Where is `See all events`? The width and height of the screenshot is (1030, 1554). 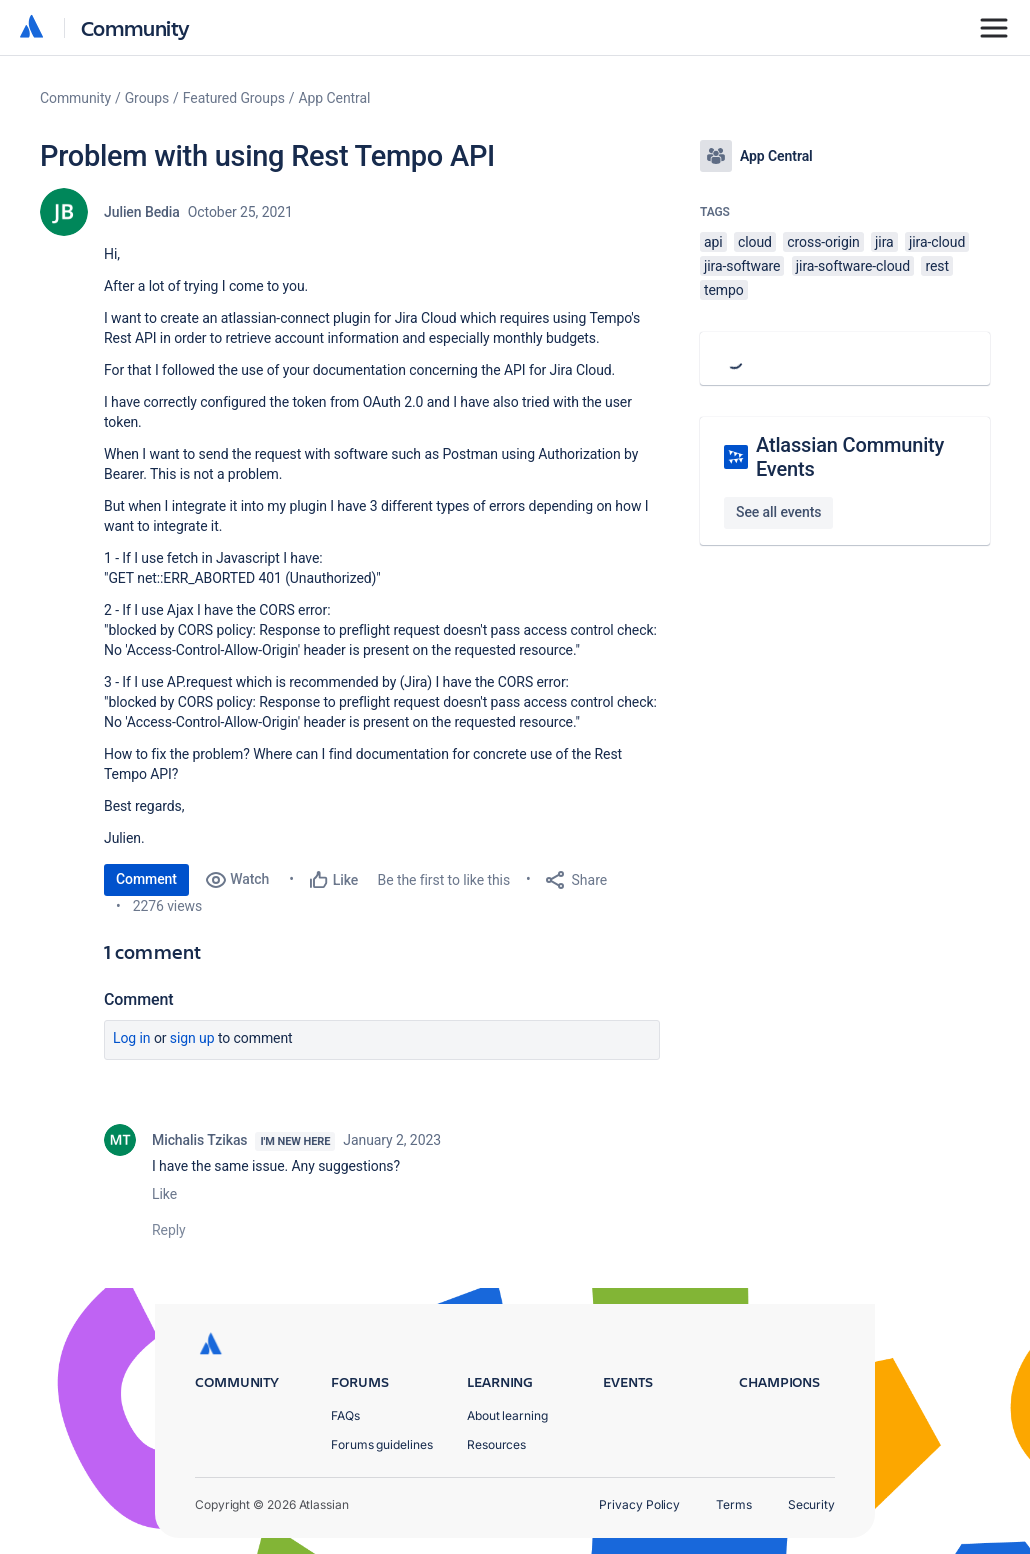 See all events is located at coordinates (778, 512).